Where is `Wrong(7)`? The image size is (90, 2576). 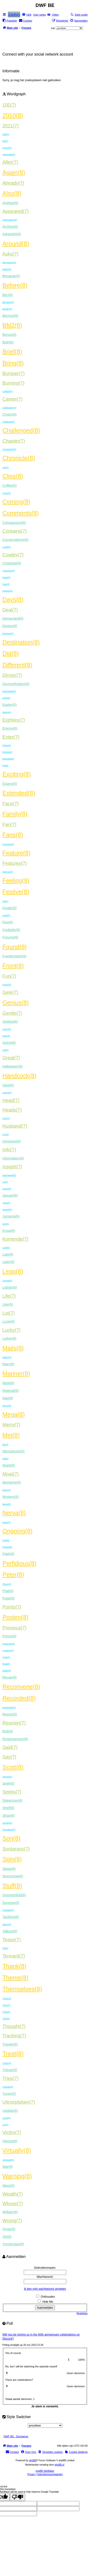
Wrong(7) is located at coordinates (12, 2220).